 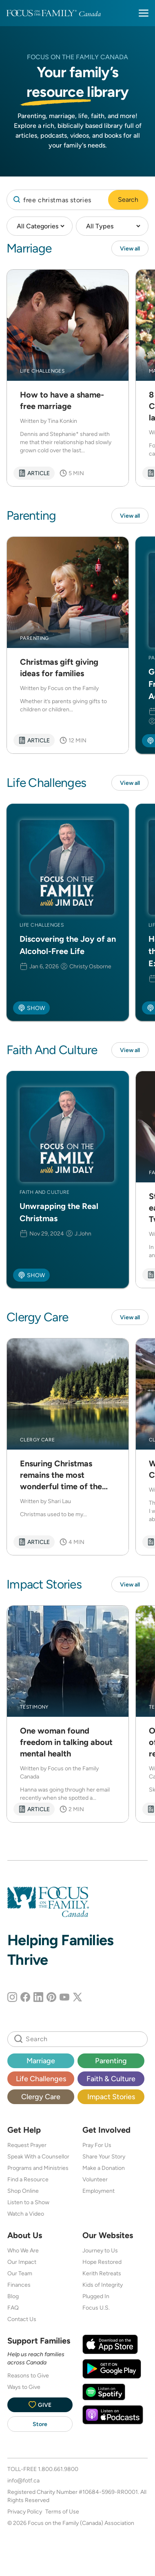 What do you see at coordinates (28, 2375) in the screenshot?
I see `Reasons to Give` at bounding box center [28, 2375].